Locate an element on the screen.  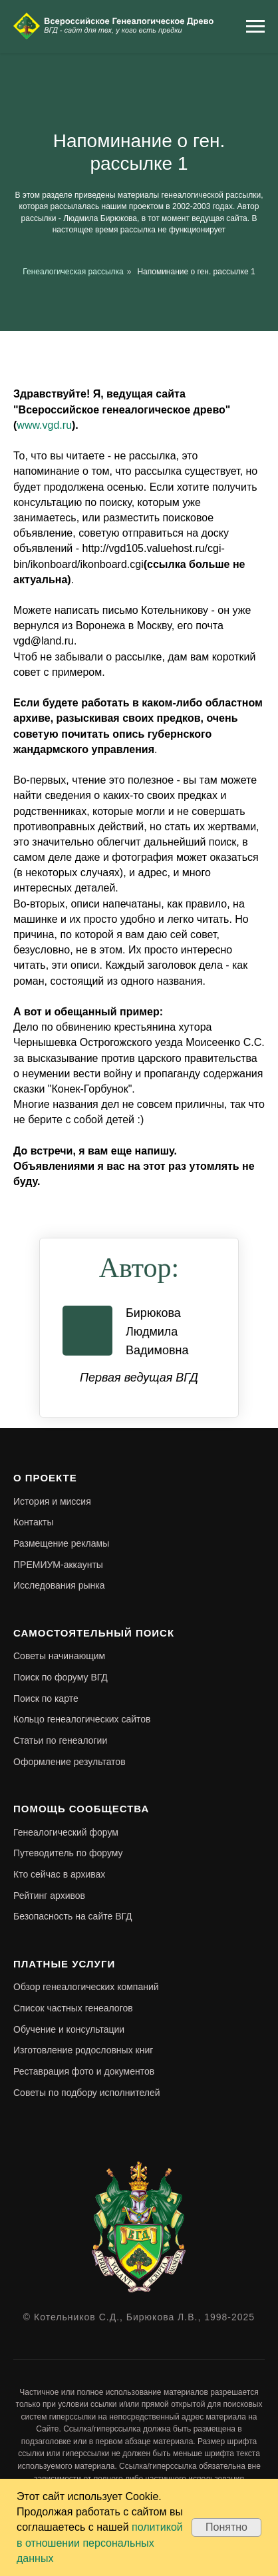
Поиск по форуму ВГД is located at coordinates (60, 1677).